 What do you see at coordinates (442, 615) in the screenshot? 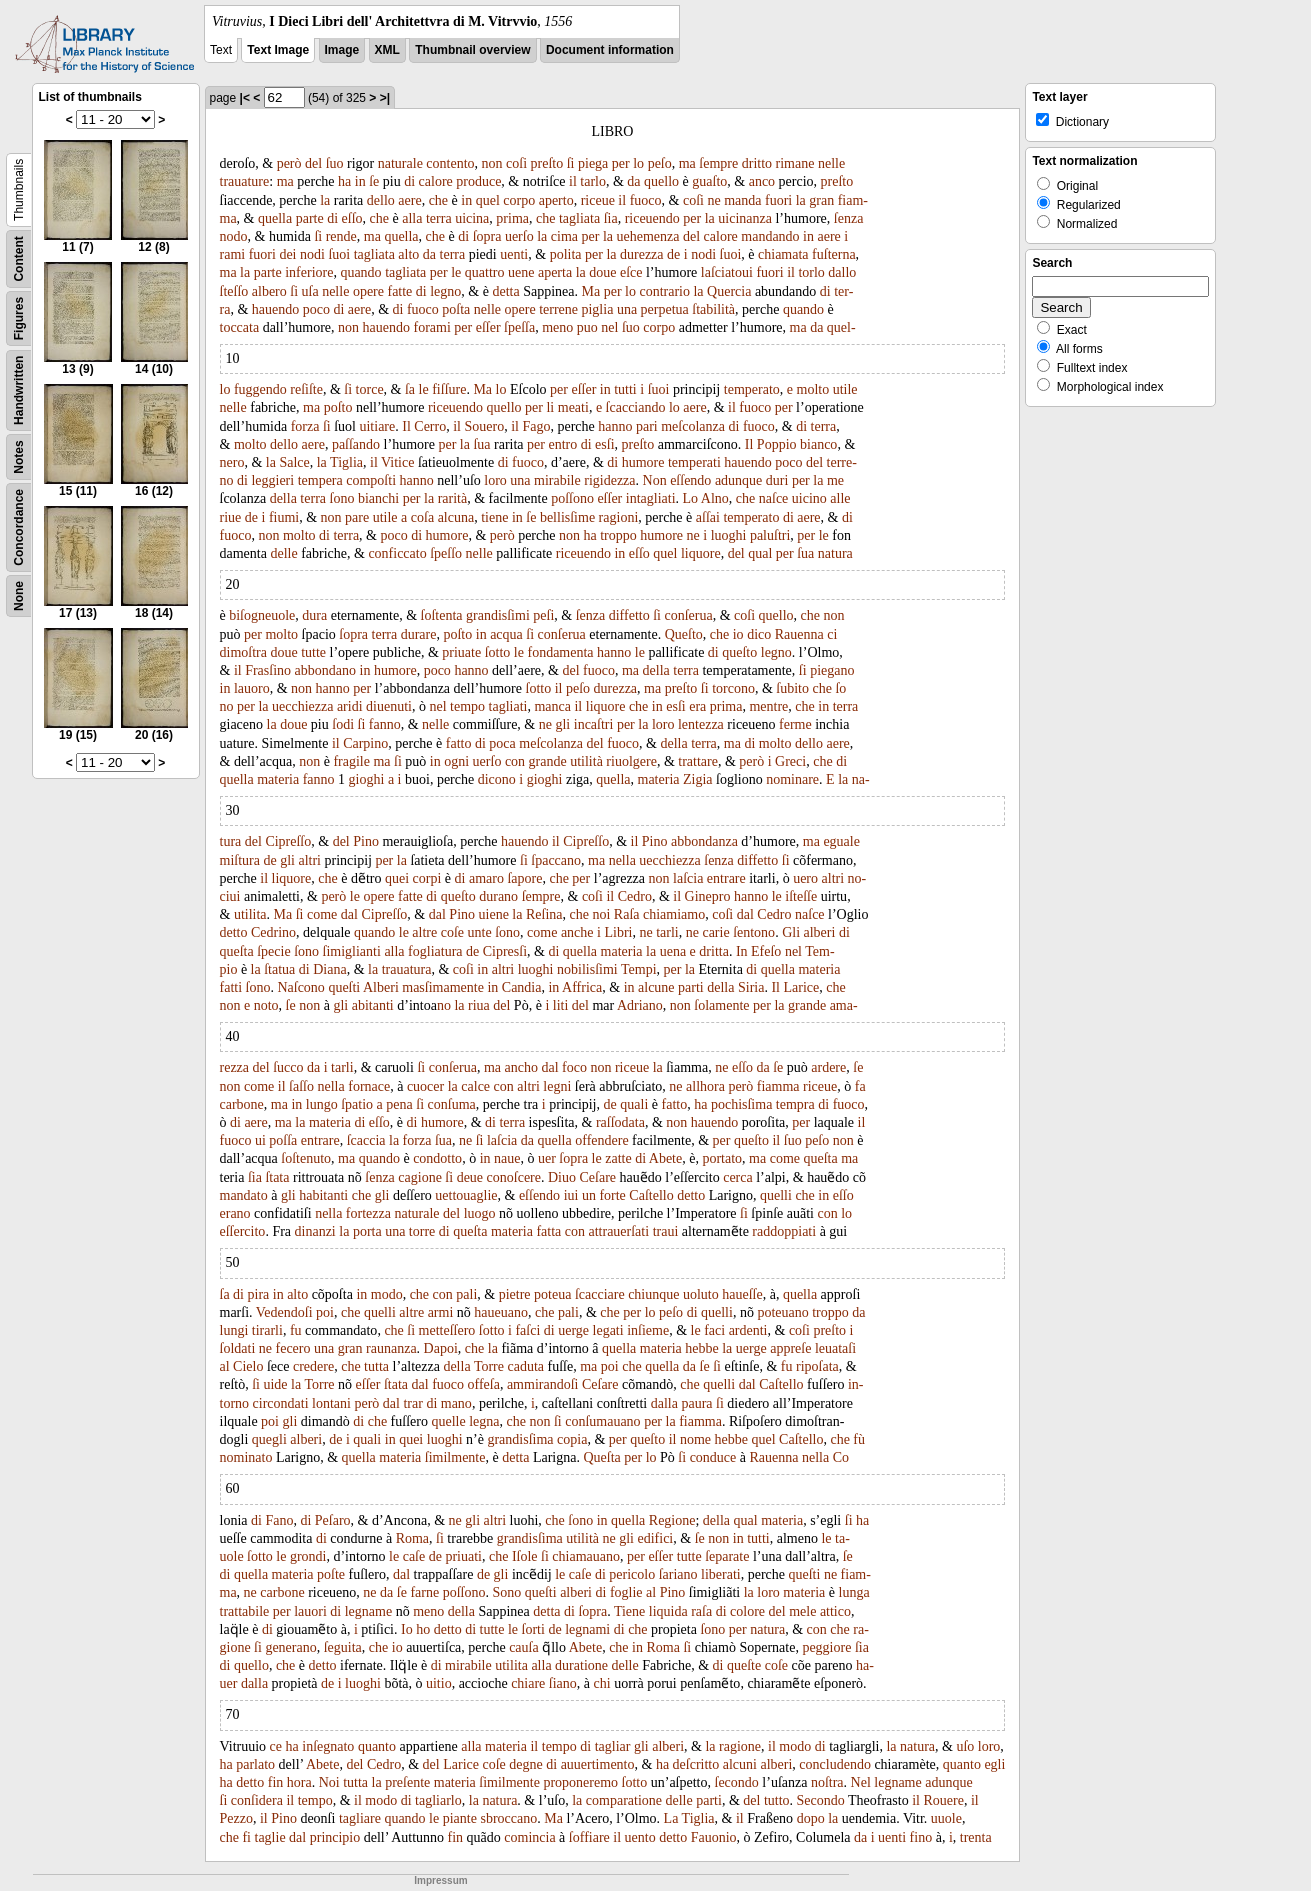
I see `ſoſtenta` at bounding box center [442, 615].